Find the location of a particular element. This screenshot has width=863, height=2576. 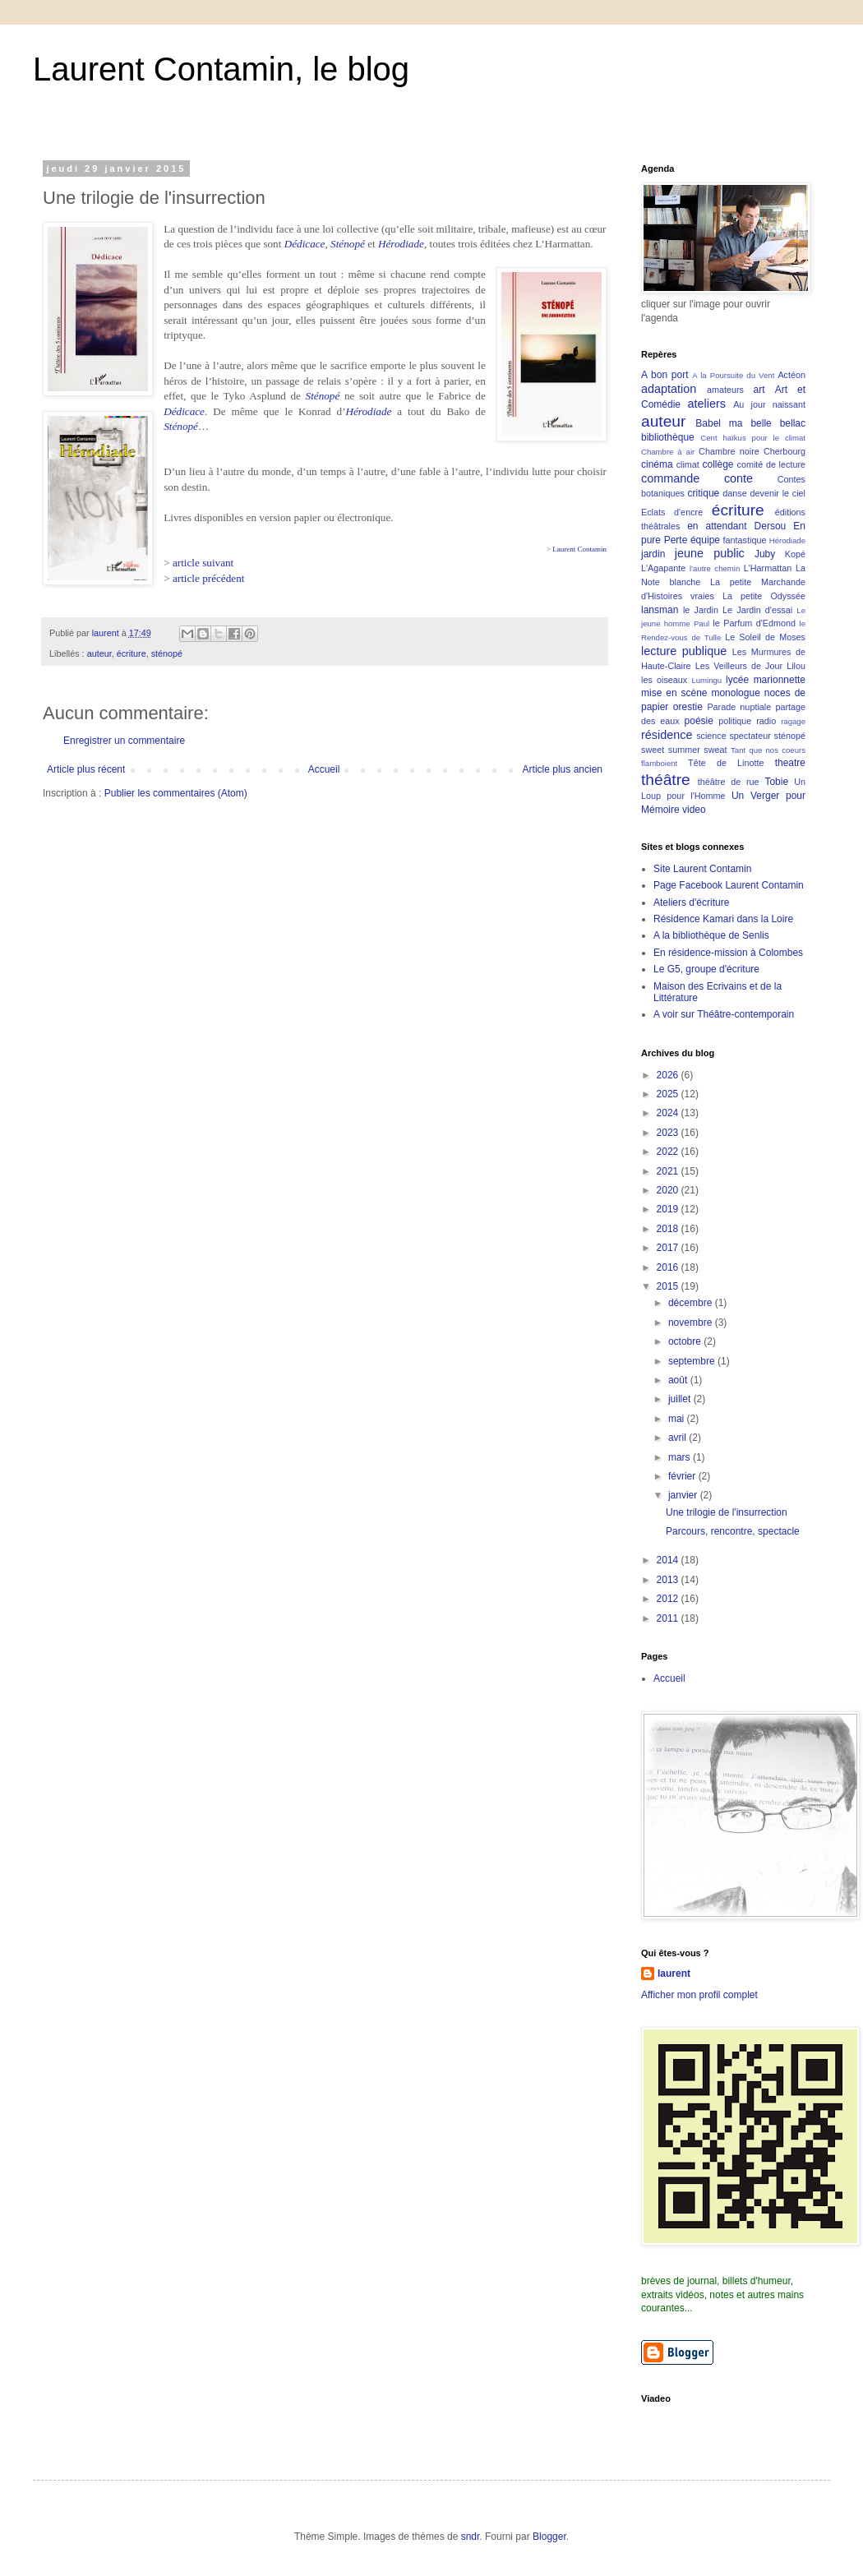

poésie is located at coordinates (699, 721).